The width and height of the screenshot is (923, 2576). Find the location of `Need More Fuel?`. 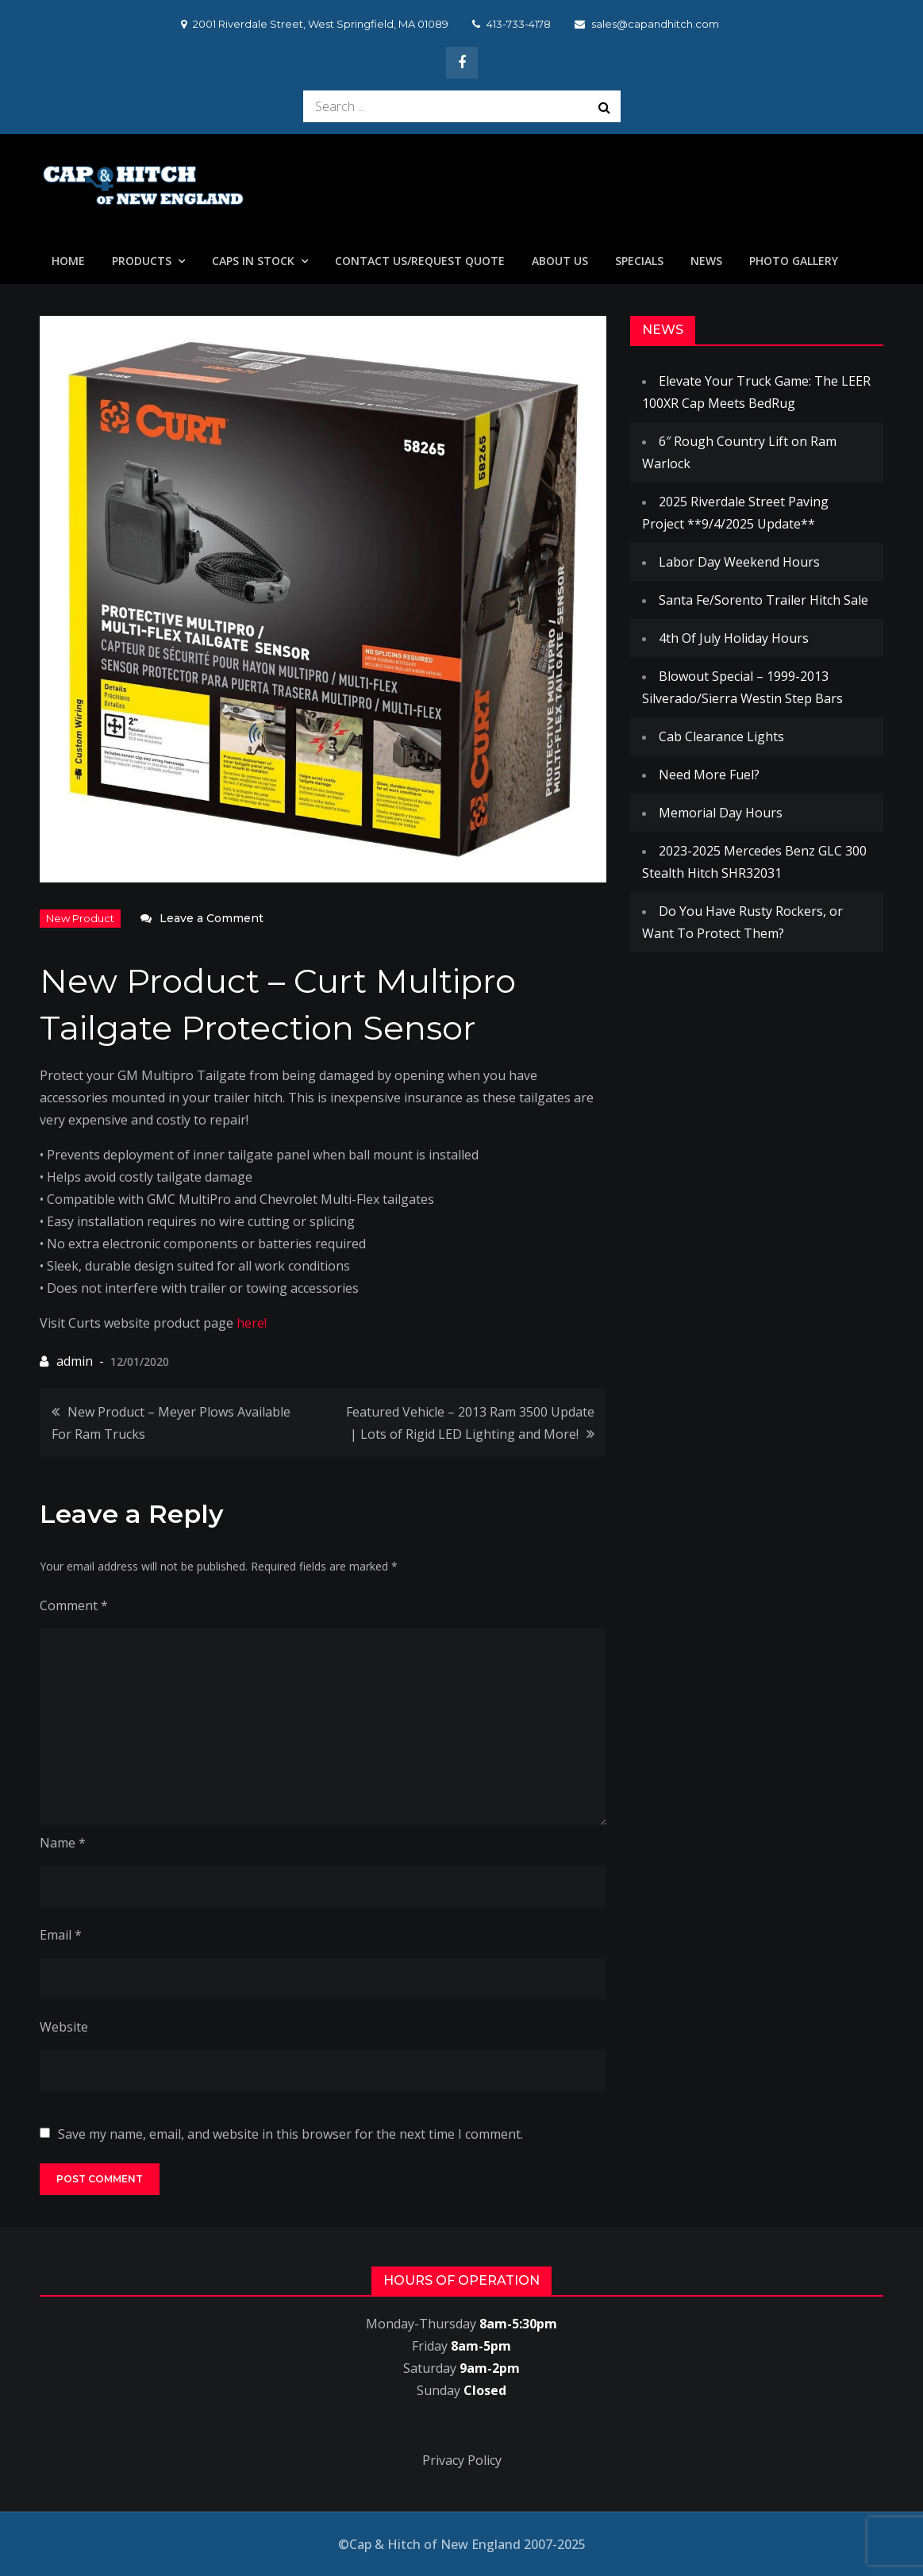

Need More Fuel? is located at coordinates (709, 774).